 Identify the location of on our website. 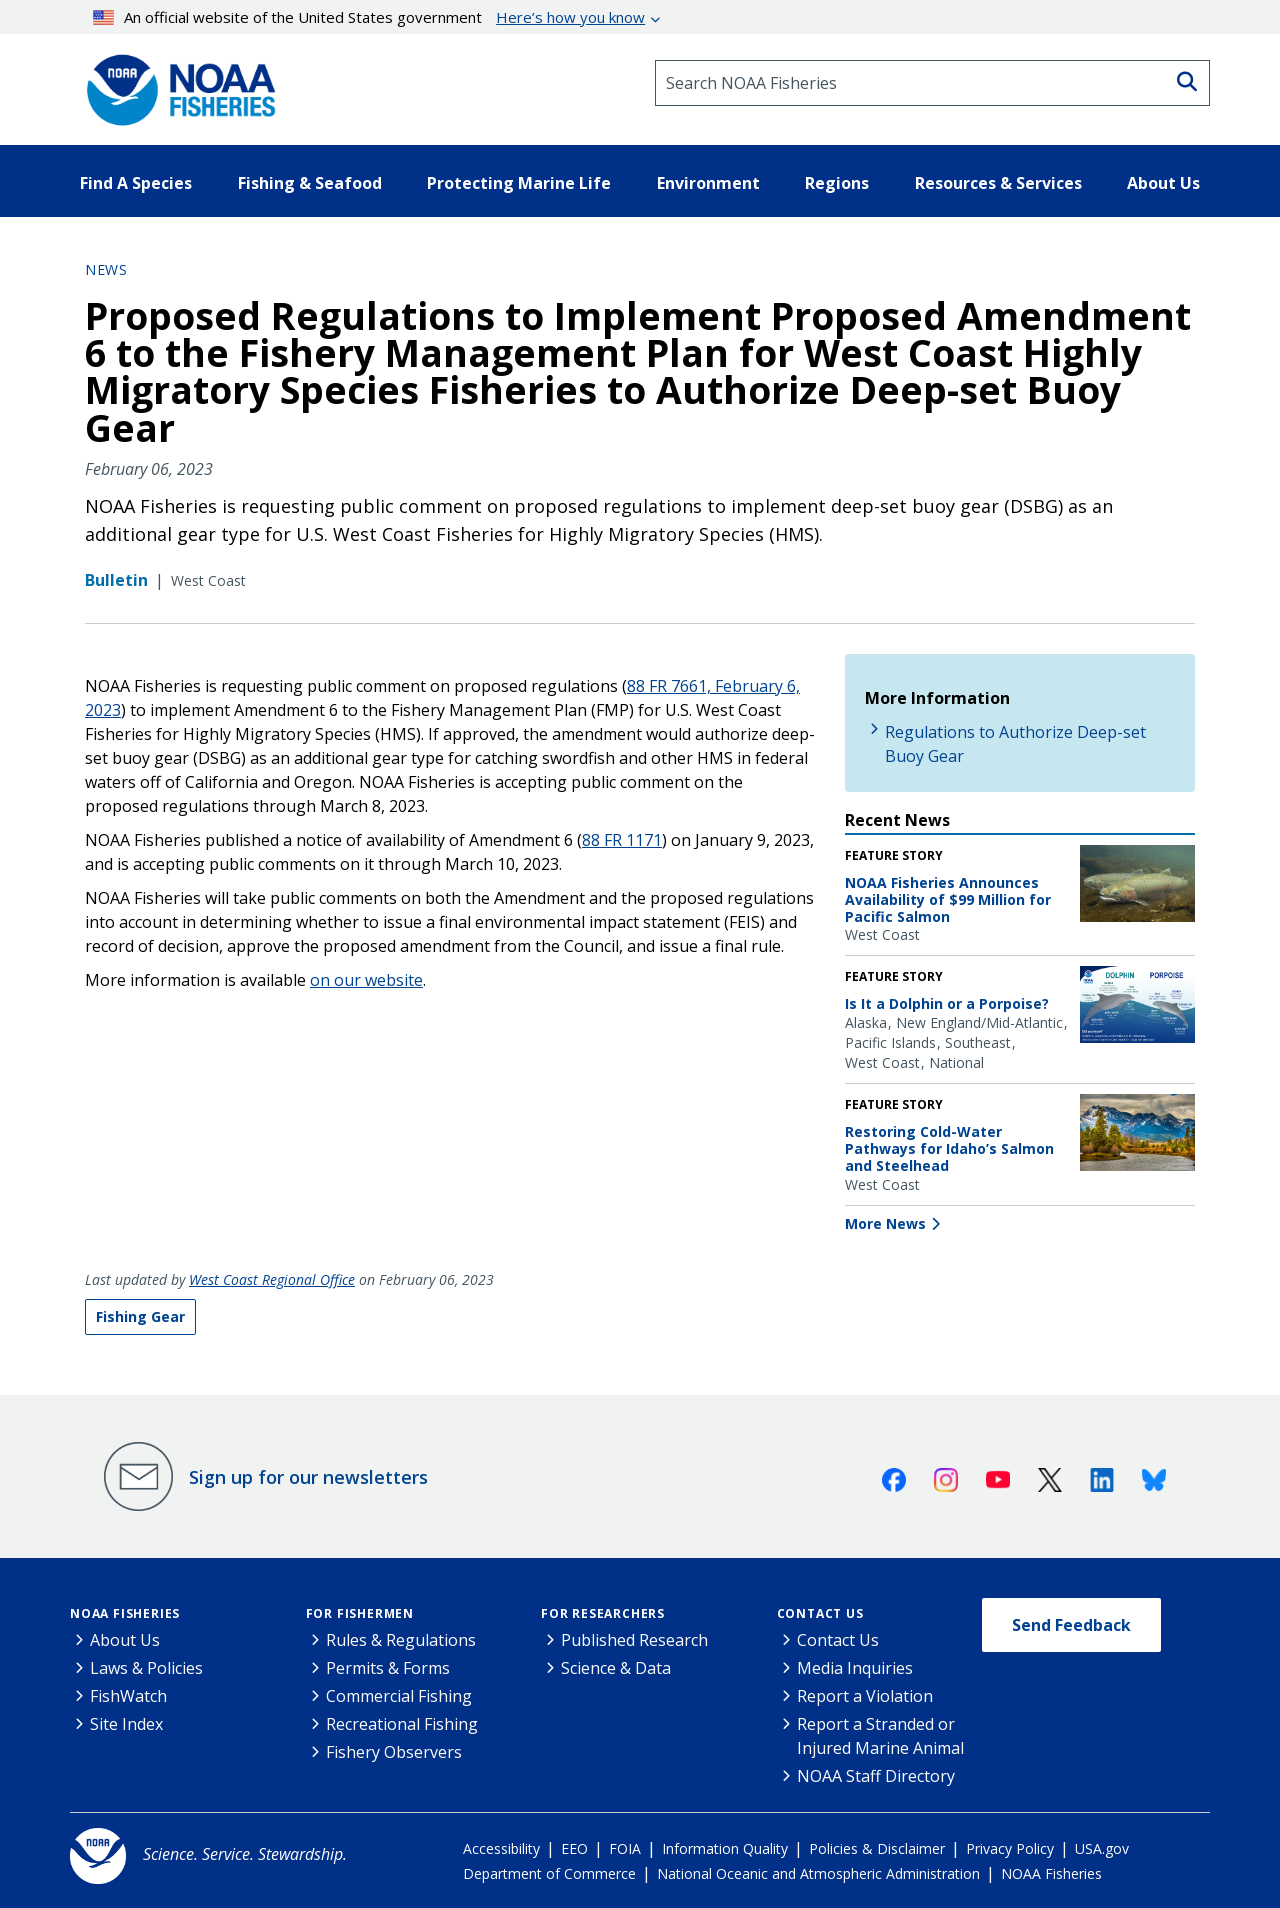
(366, 980).